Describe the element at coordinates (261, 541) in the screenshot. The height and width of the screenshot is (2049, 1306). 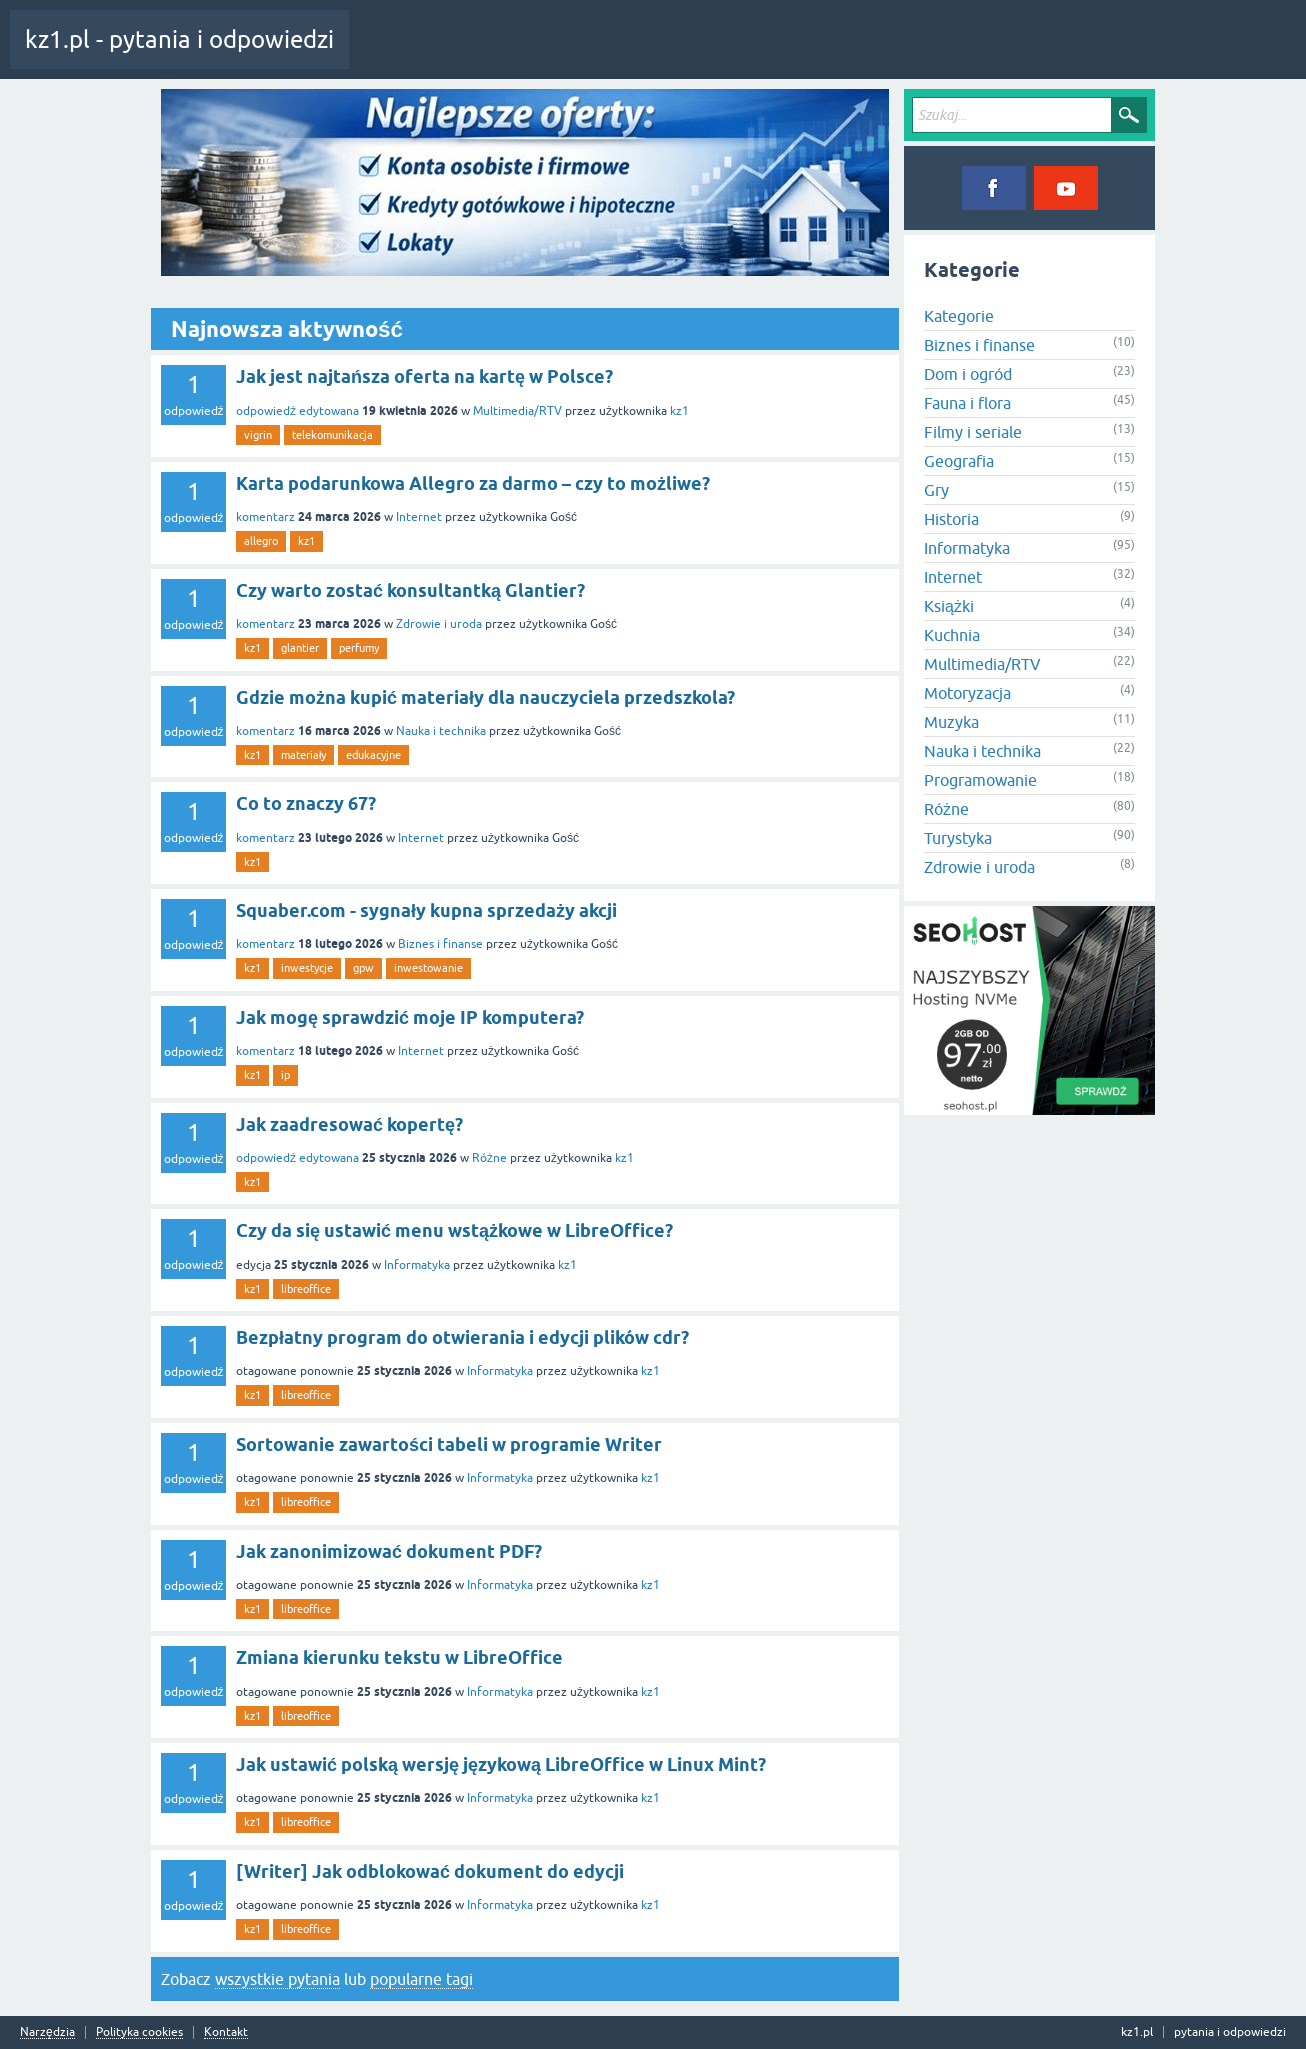
I see `allegro` at that location.